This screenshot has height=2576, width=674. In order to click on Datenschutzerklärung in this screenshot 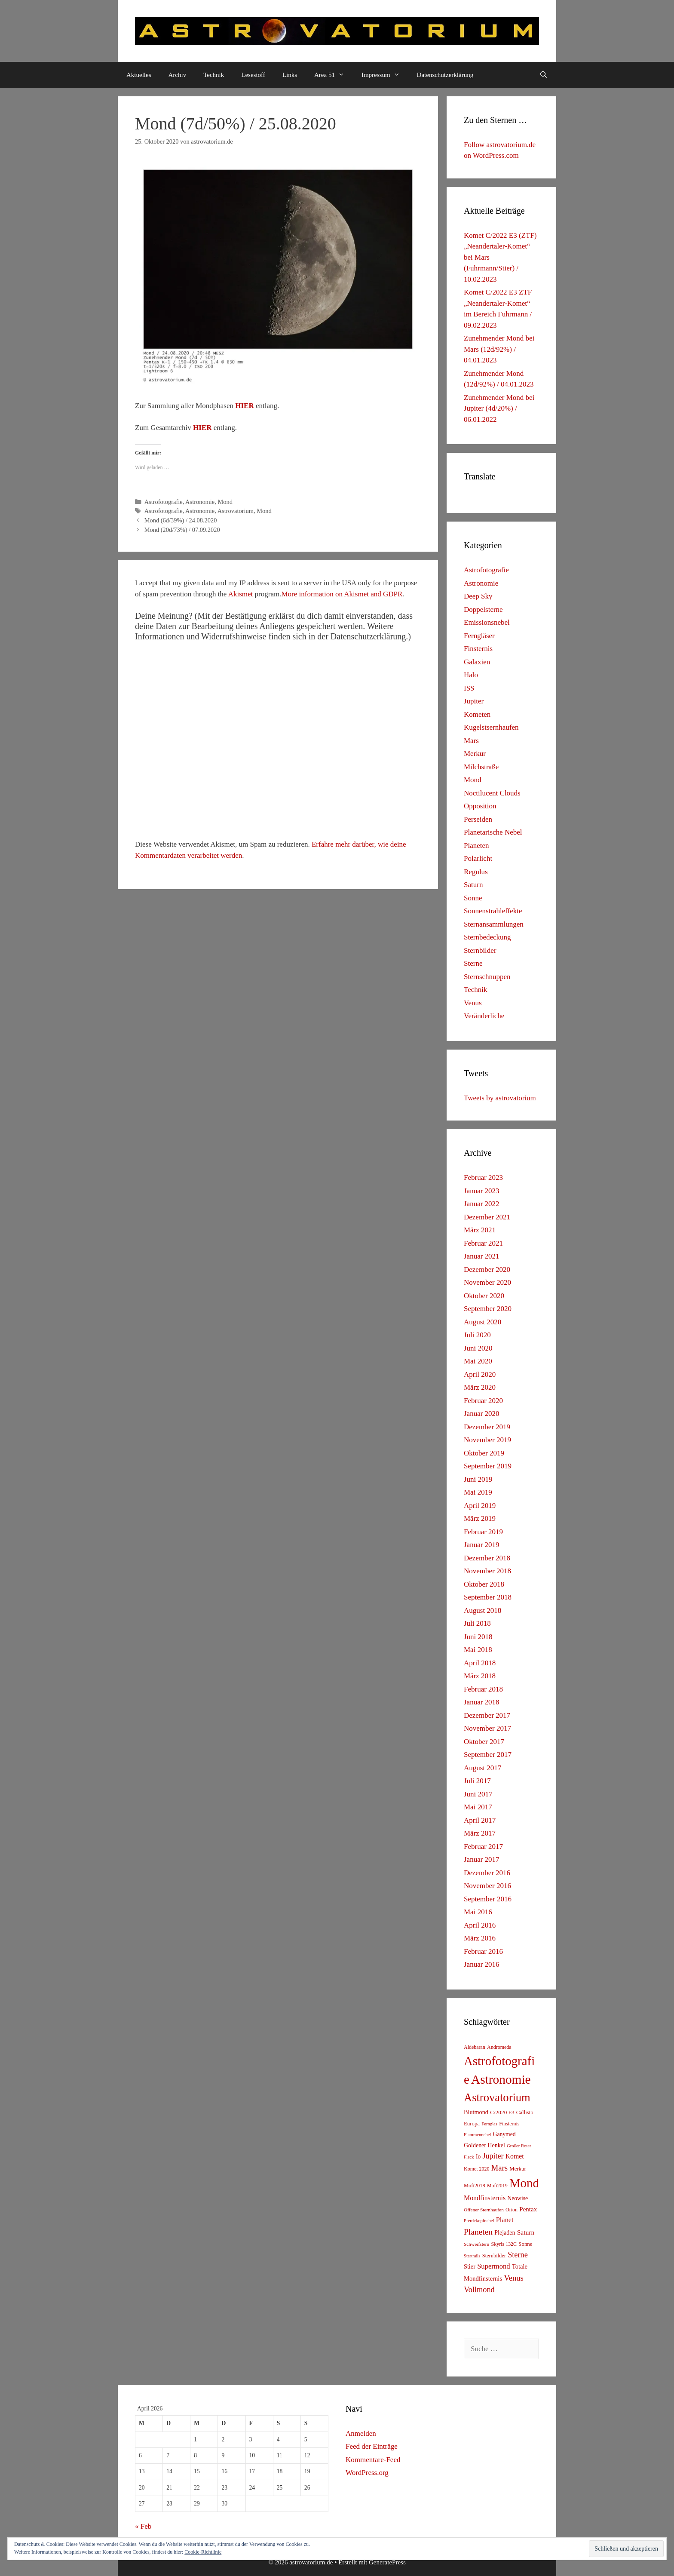, I will do `click(445, 74)`.